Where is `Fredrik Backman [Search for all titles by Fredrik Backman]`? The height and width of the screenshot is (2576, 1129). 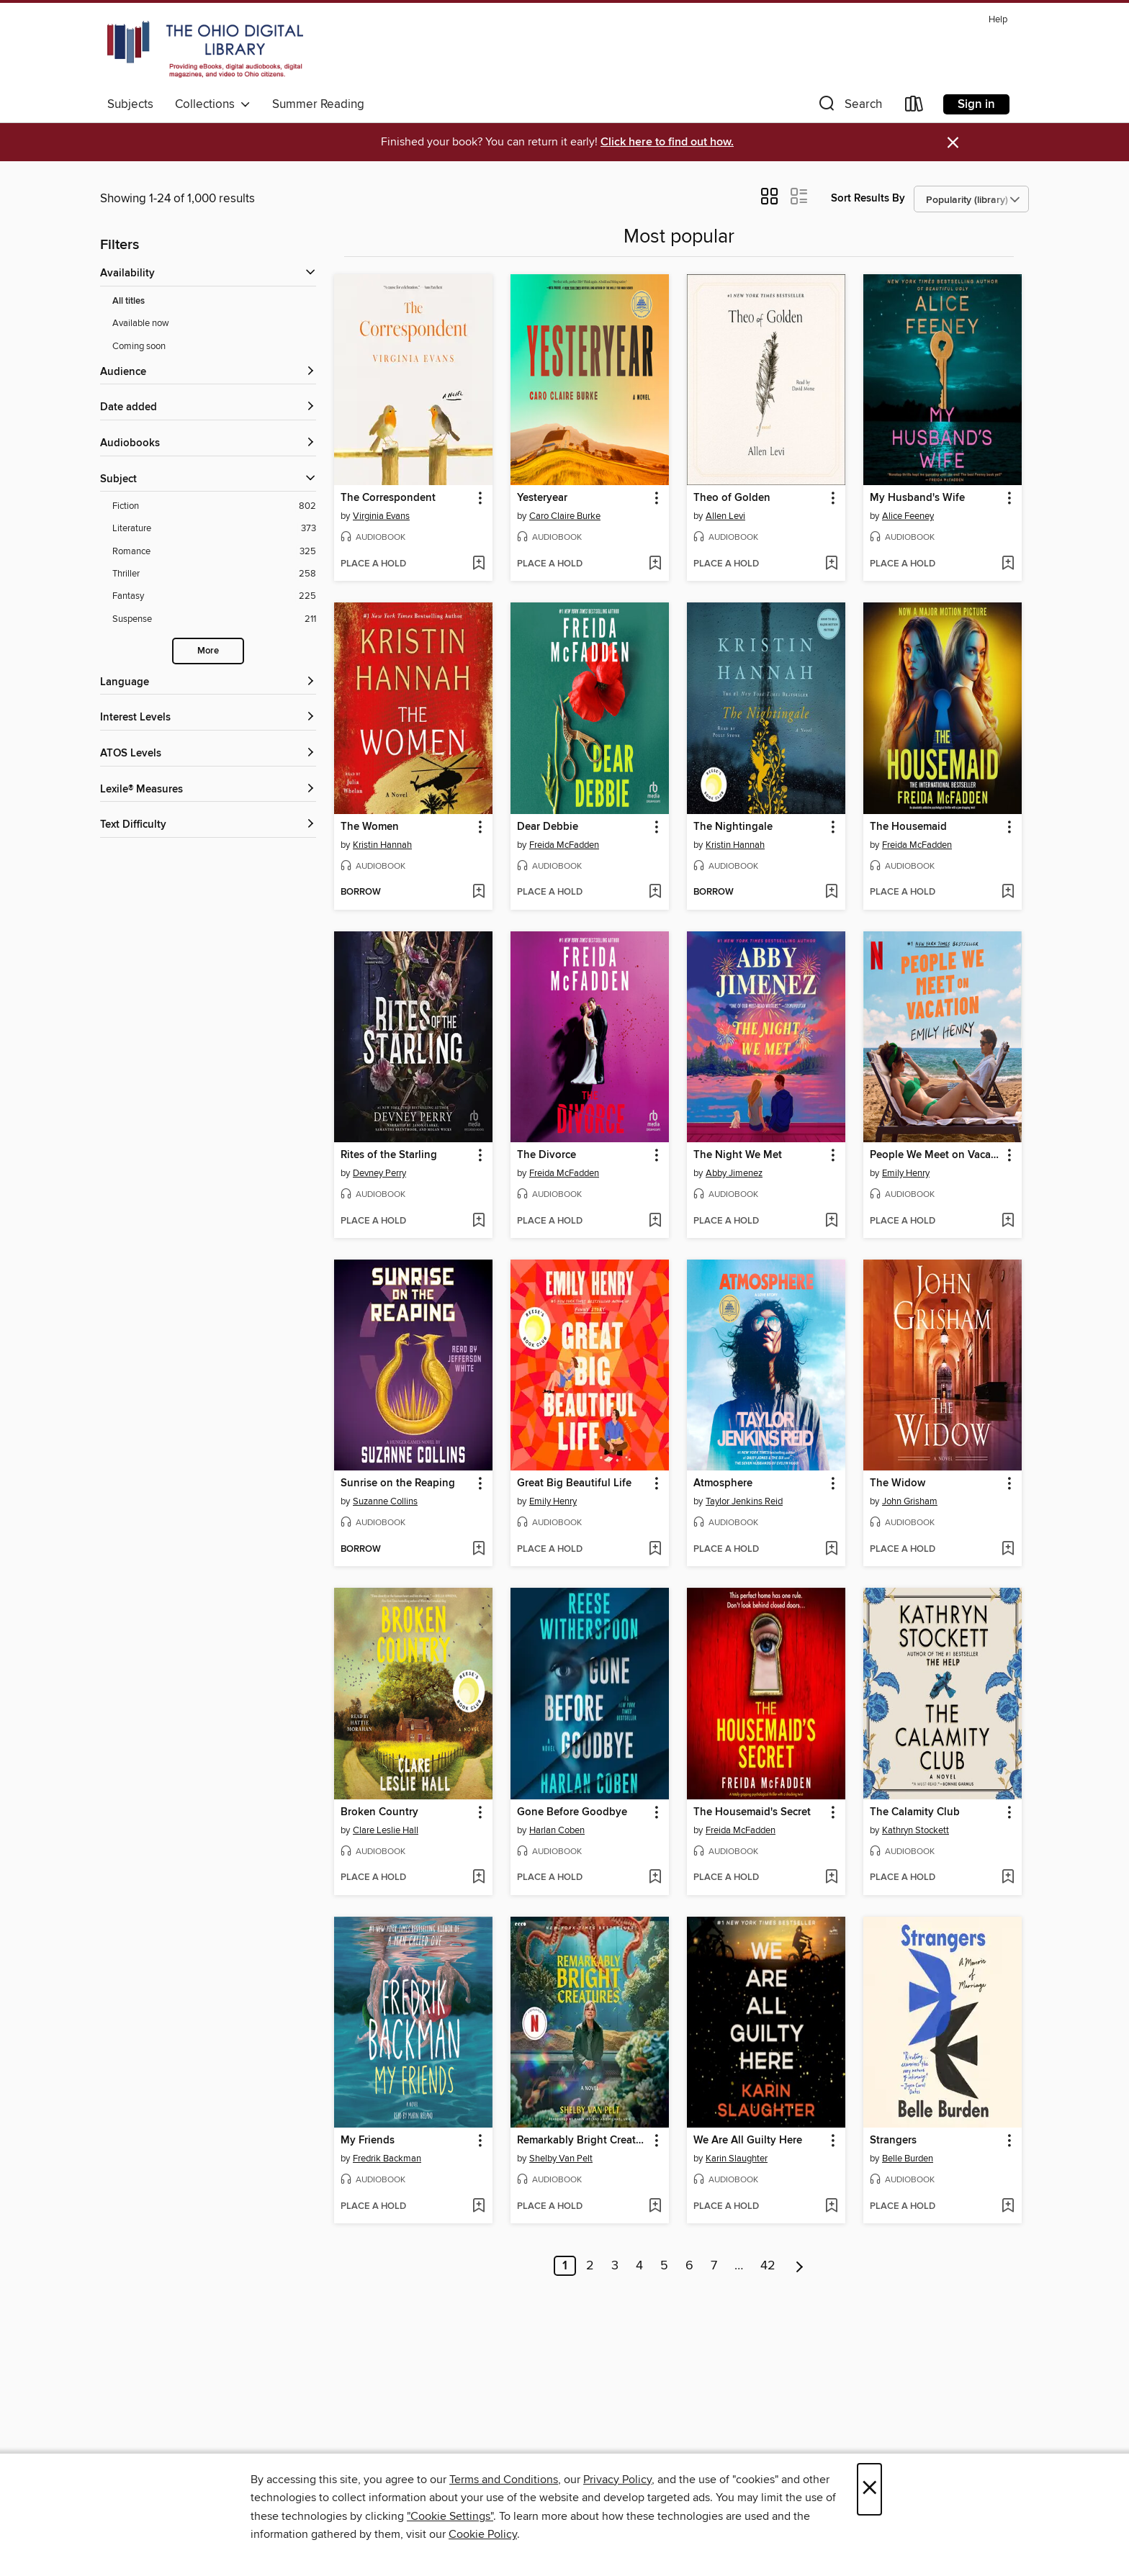 Fredrik Backman [Search for all titles by Fredrik Backman] is located at coordinates (387, 2158).